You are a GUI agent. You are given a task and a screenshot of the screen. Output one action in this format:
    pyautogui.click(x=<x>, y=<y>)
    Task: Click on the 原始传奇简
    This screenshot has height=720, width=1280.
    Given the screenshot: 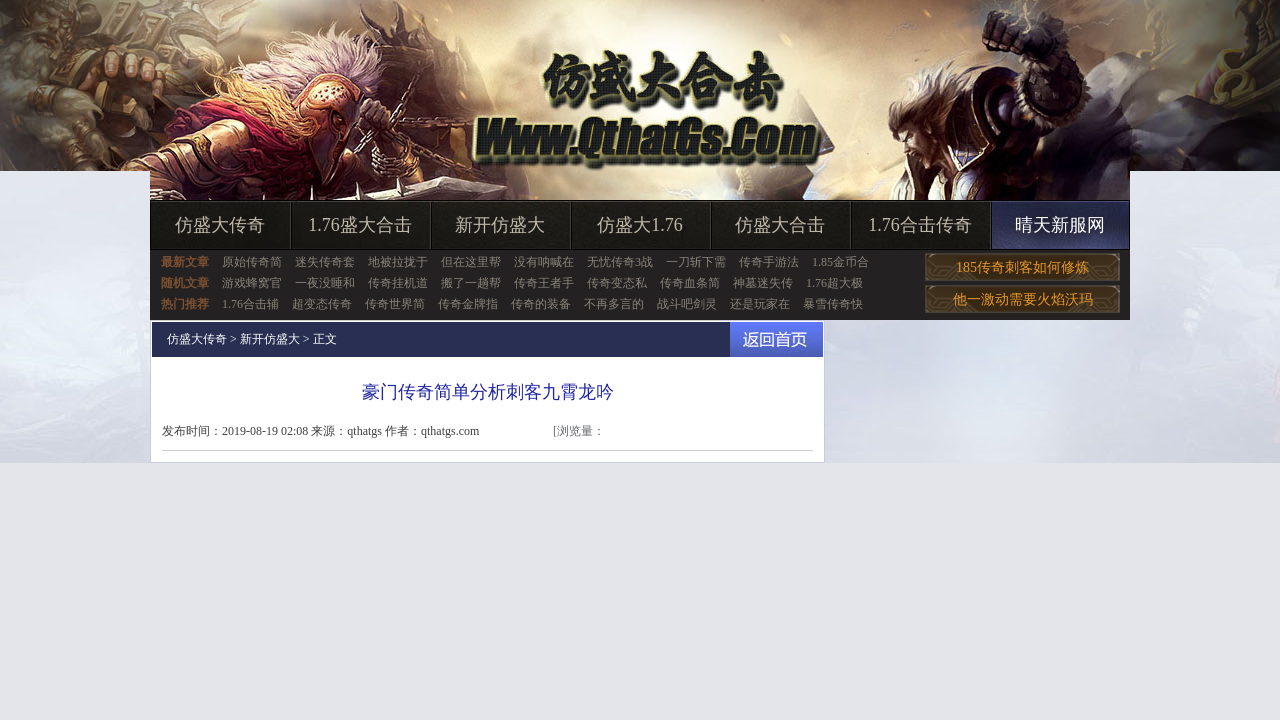 What is the action you would take?
    pyautogui.click(x=252, y=262)
    